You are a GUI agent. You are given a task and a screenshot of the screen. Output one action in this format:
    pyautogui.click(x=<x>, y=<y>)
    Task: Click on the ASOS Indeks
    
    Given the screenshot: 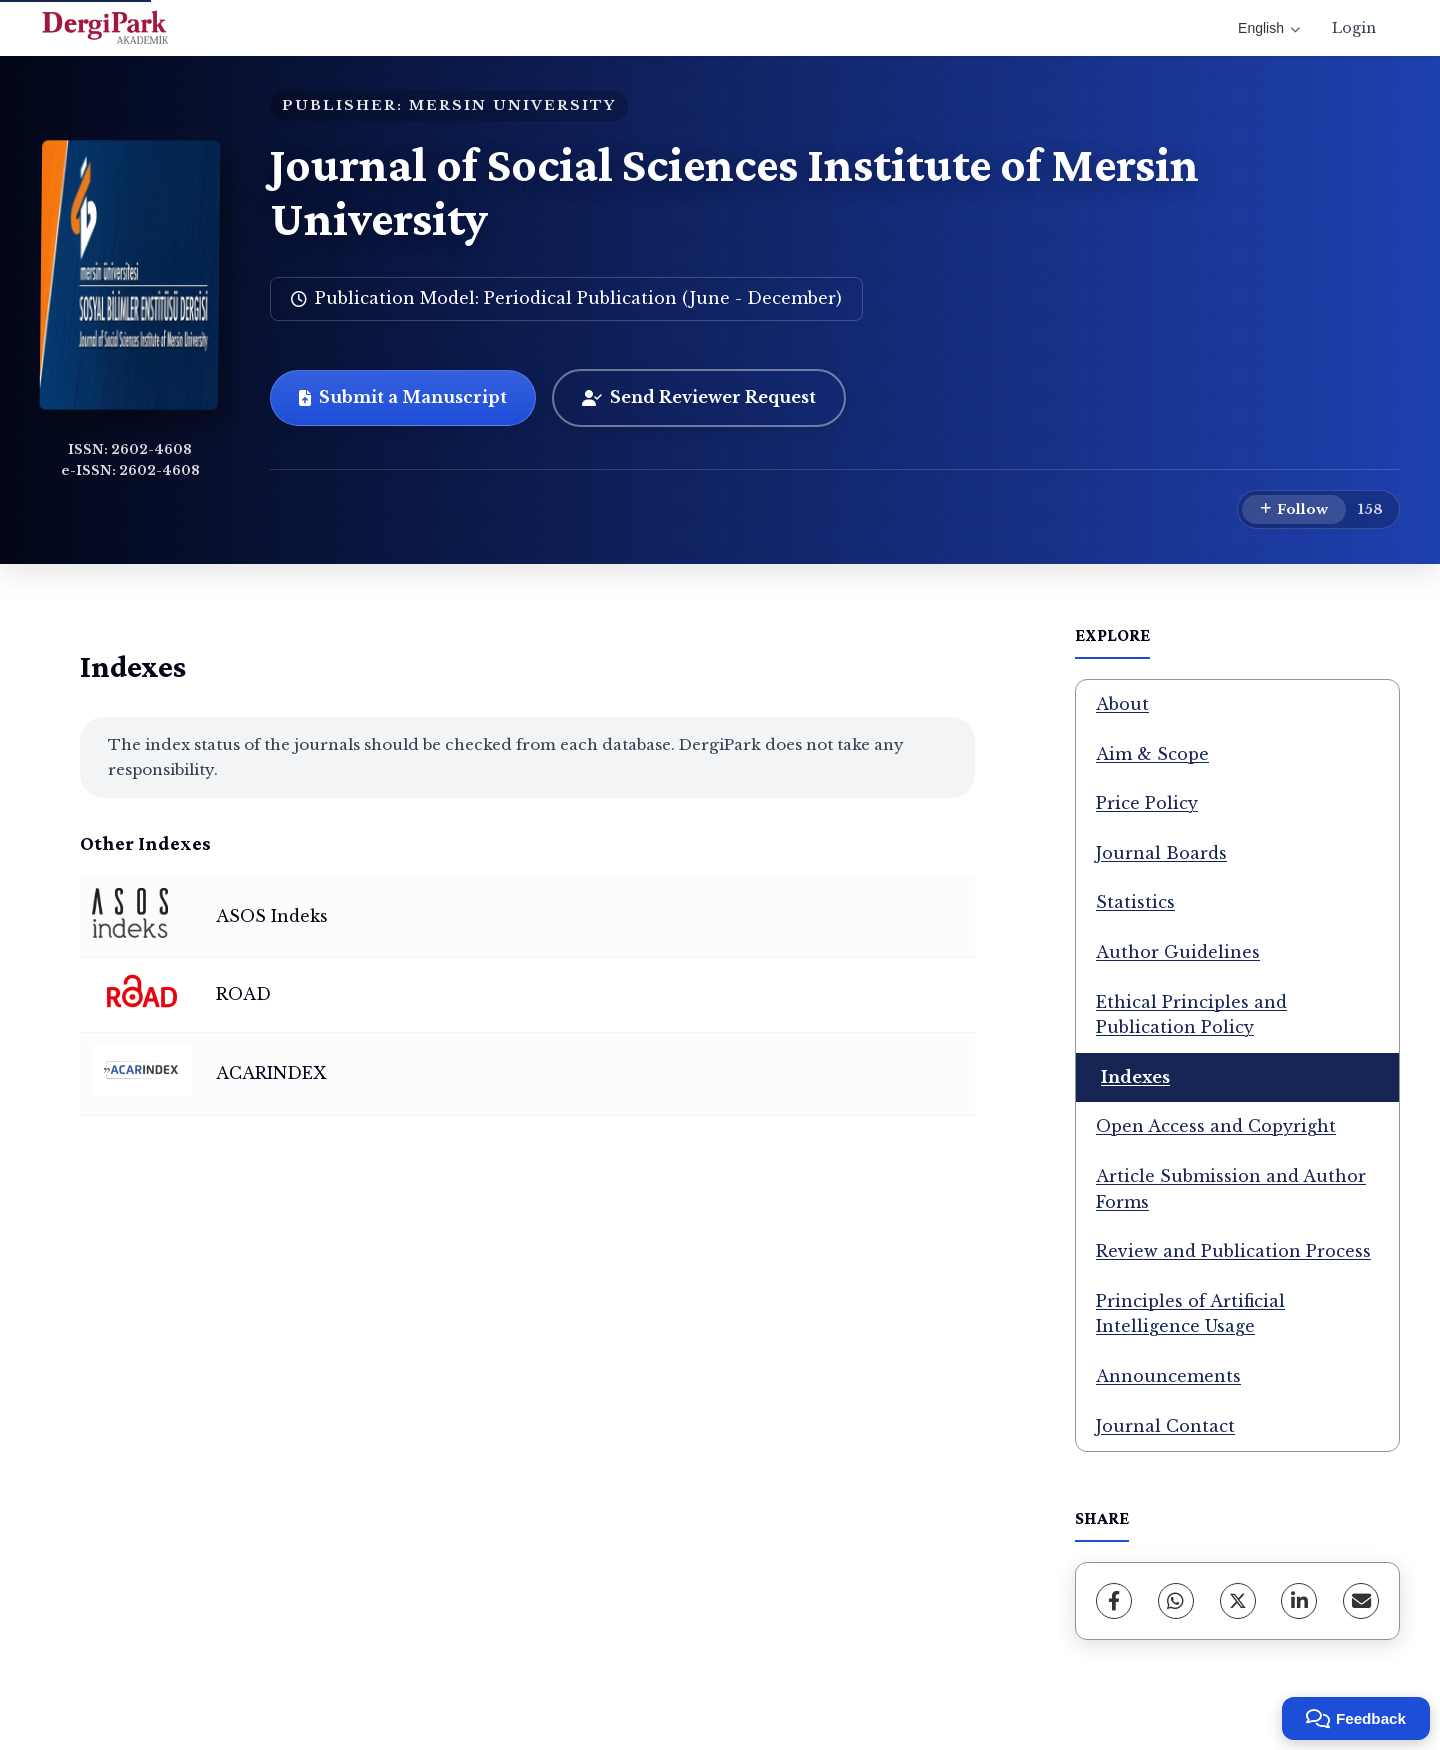 What is the action you would take?
    pyautogui.click(x=272, y=916)
    